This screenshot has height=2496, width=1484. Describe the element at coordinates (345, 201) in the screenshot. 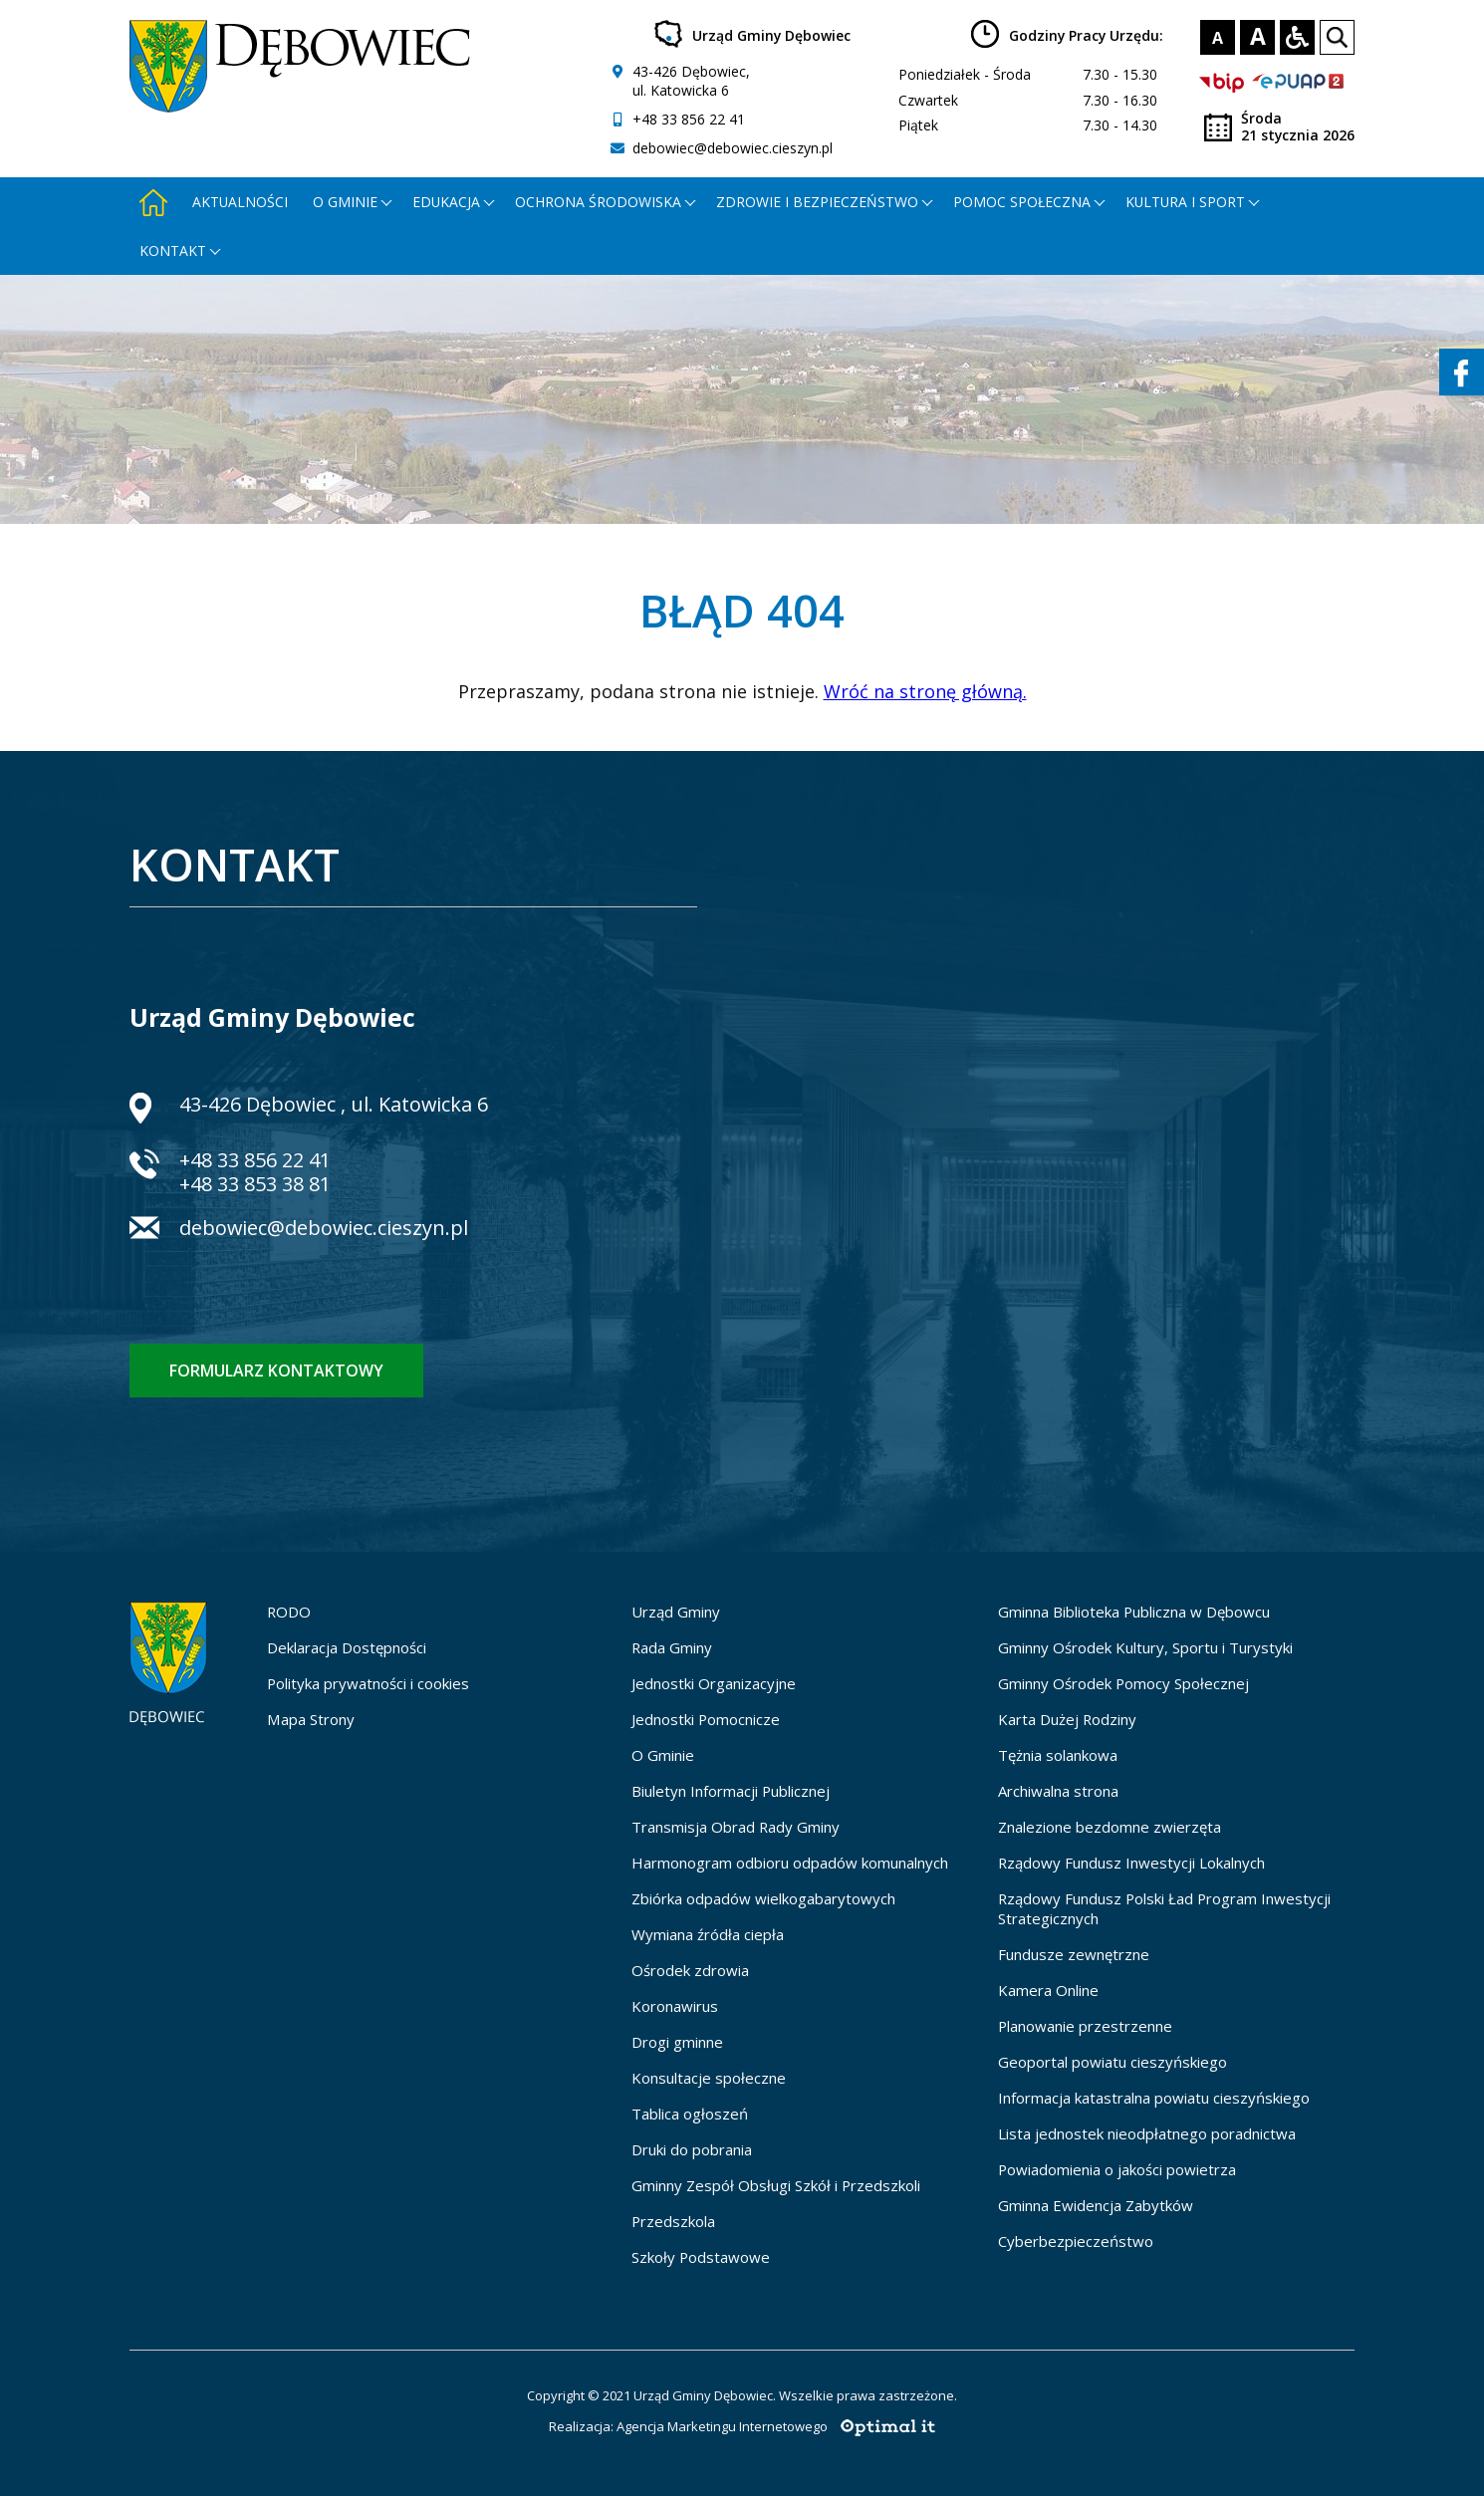

I see `O gminie` at that location.